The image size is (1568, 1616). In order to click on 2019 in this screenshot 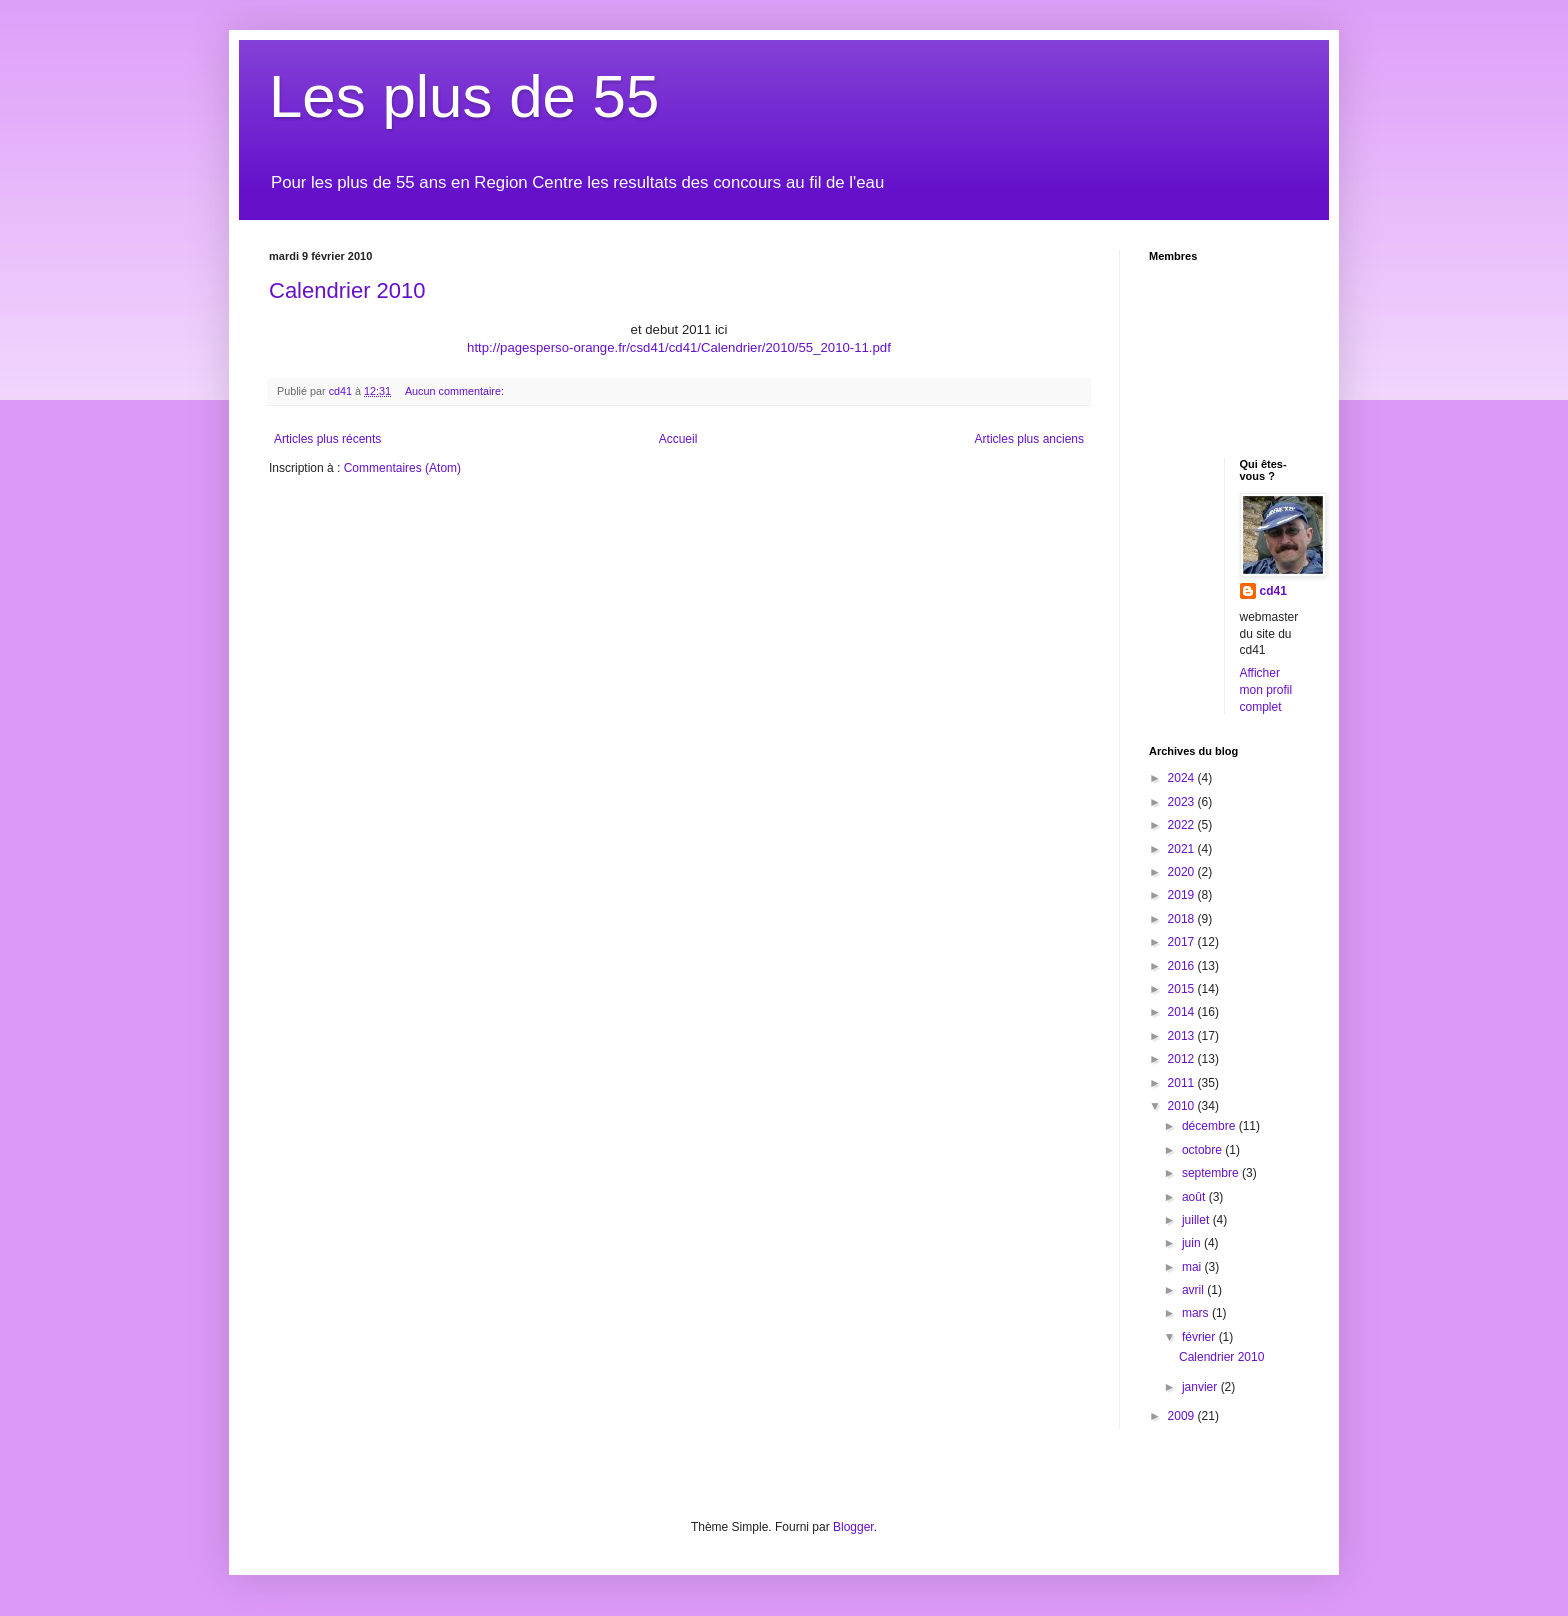, I will do `click(1183, 895)`.